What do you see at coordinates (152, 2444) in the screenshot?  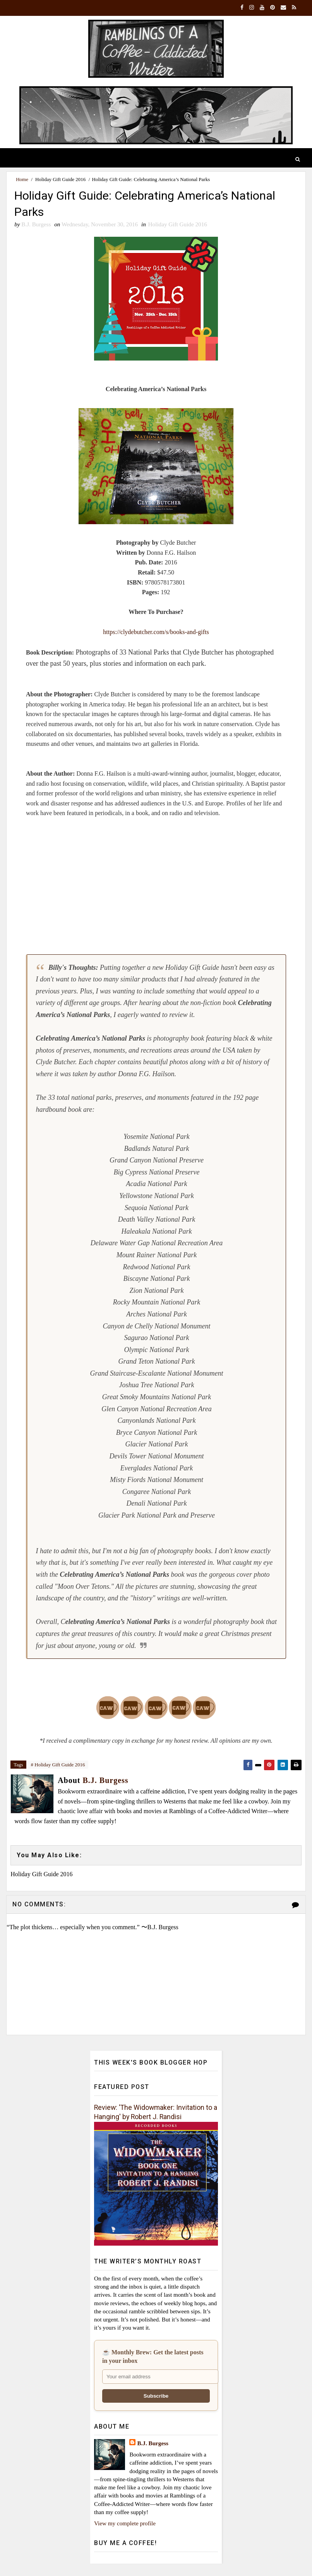 I see `B.J. Burgess` at bounding box center [152, 2444].